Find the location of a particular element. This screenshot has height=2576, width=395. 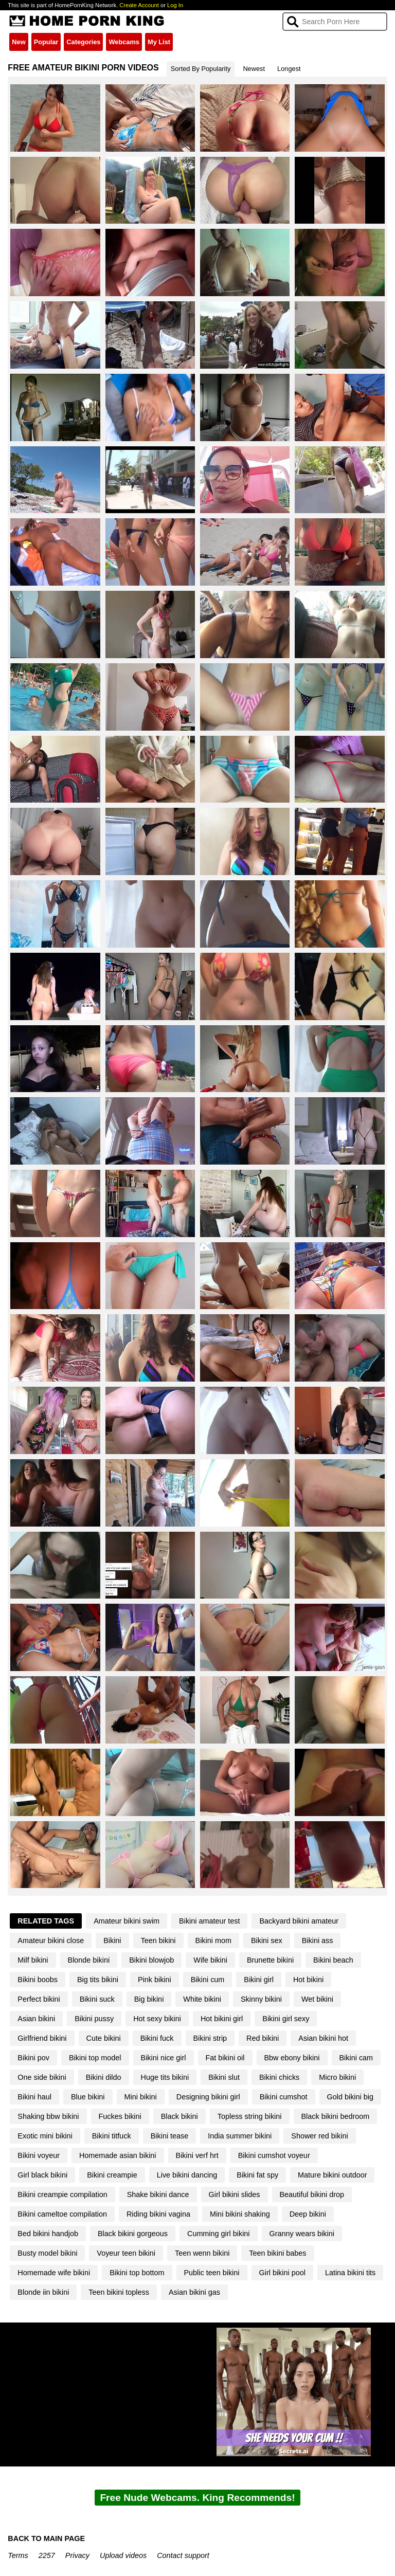

Huge tits bikini is located at coordinates (165, 2077).